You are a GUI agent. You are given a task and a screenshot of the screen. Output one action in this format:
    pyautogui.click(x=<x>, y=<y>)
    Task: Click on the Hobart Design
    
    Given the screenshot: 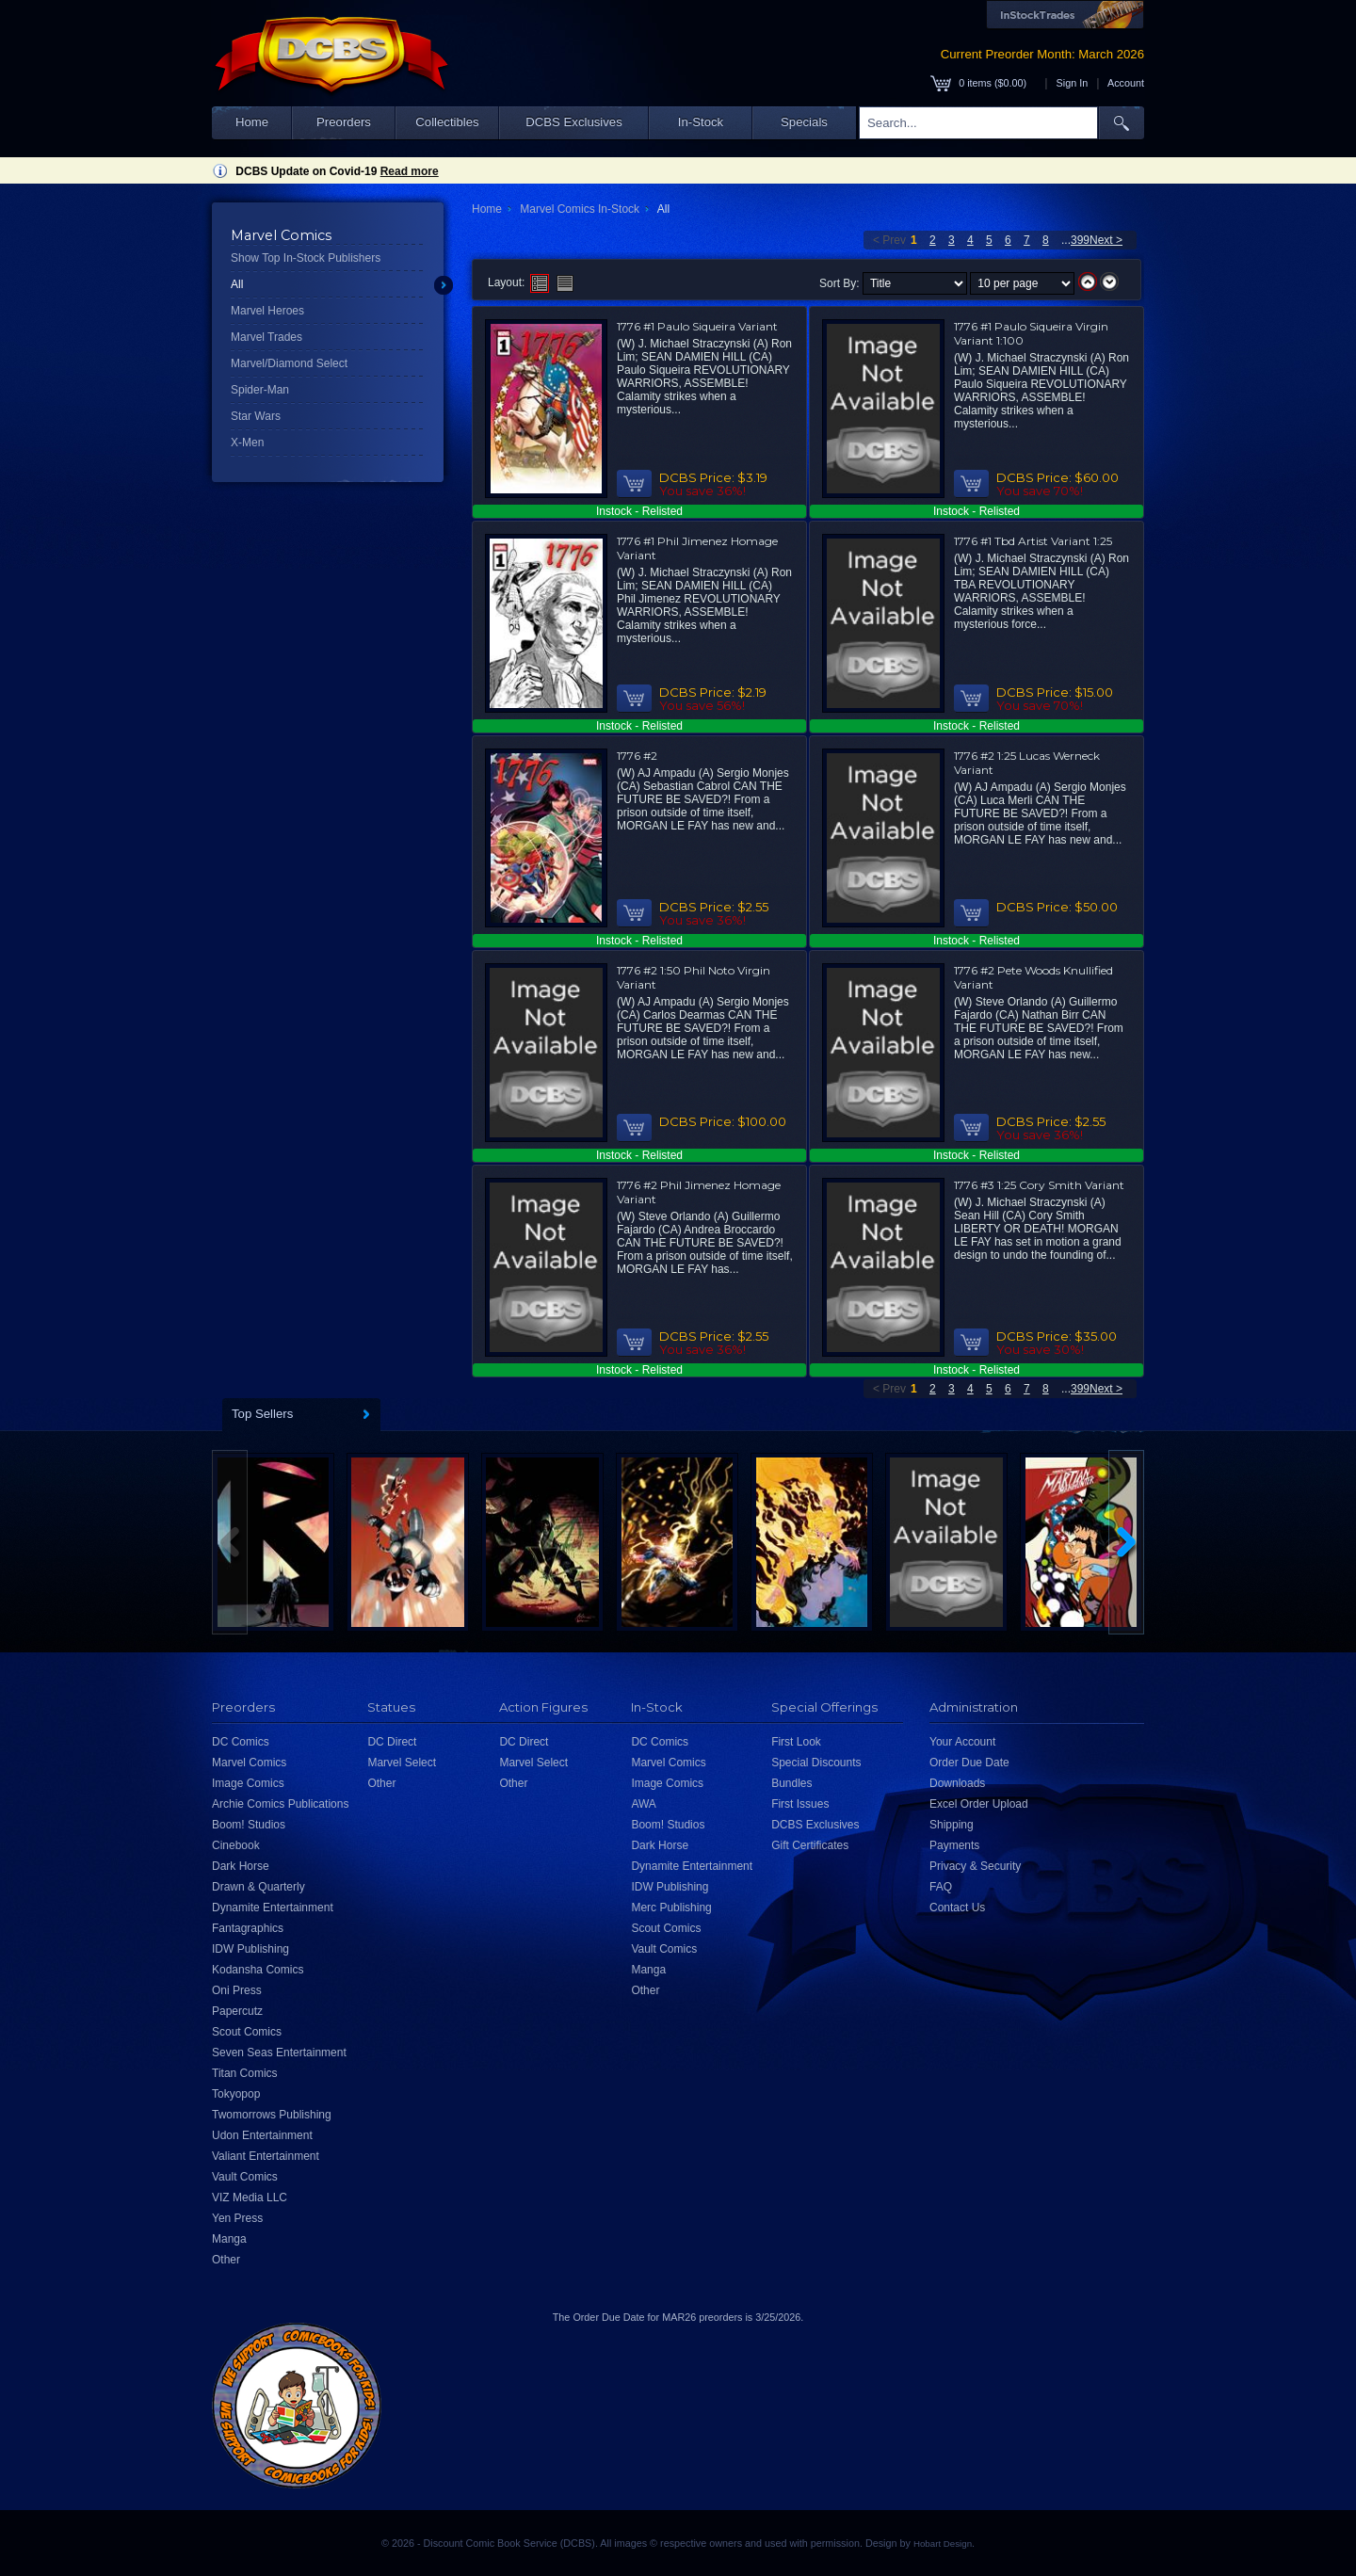 What is the action you would take?
    pyautogui.click(x=942, y=2543)
    